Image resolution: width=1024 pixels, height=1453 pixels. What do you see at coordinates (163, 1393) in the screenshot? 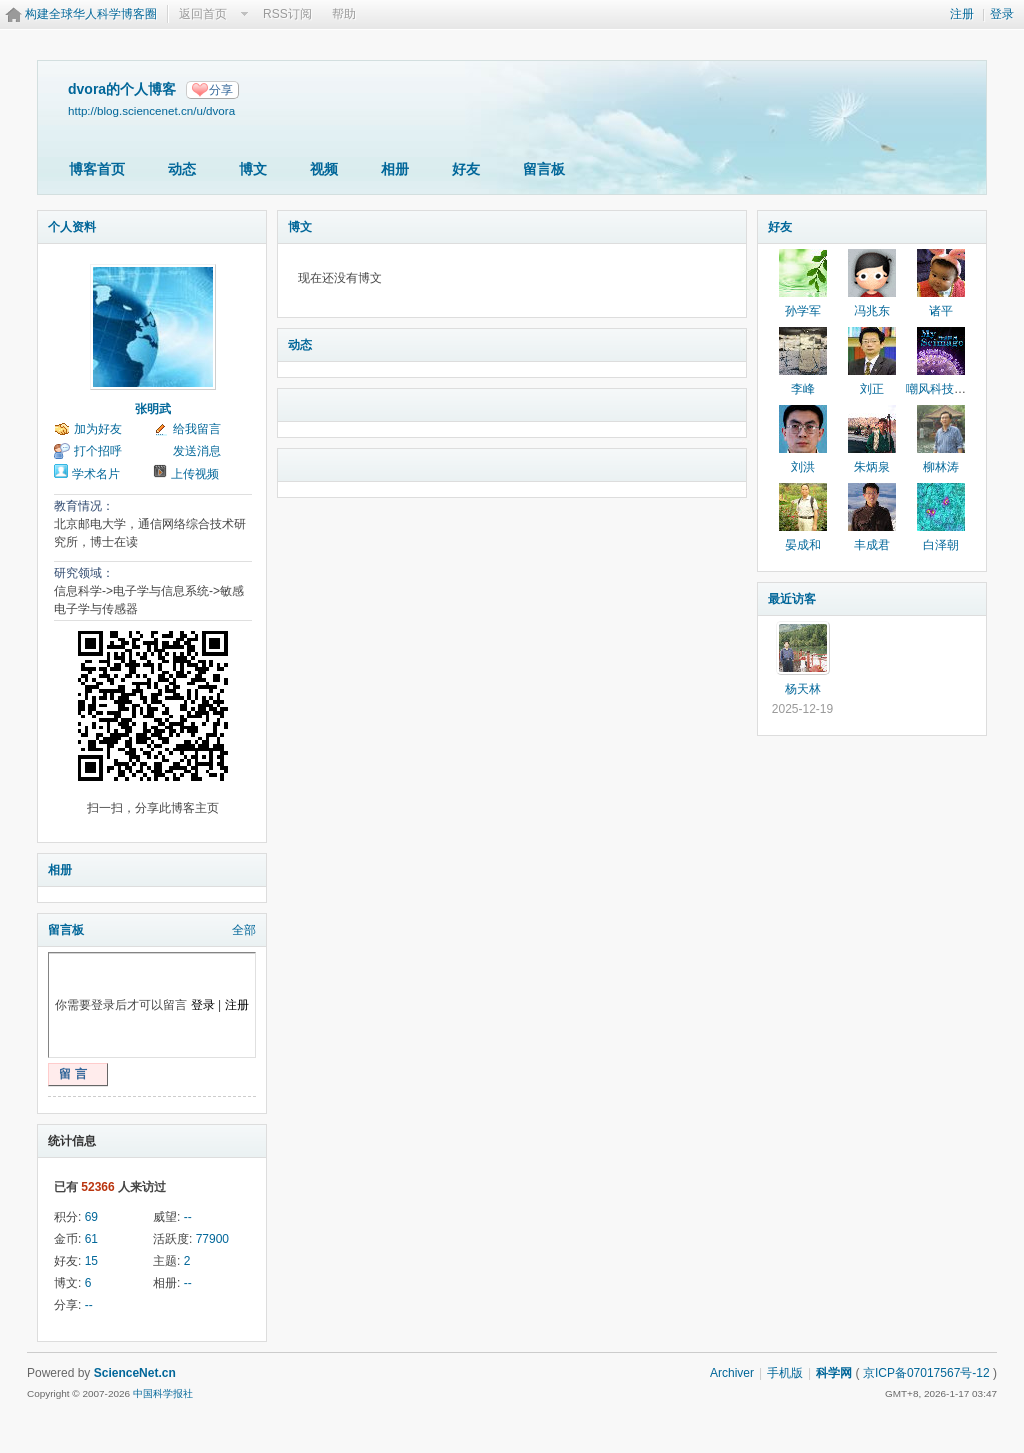
I see `中国科学报社` at bounding box center [163, 1393].